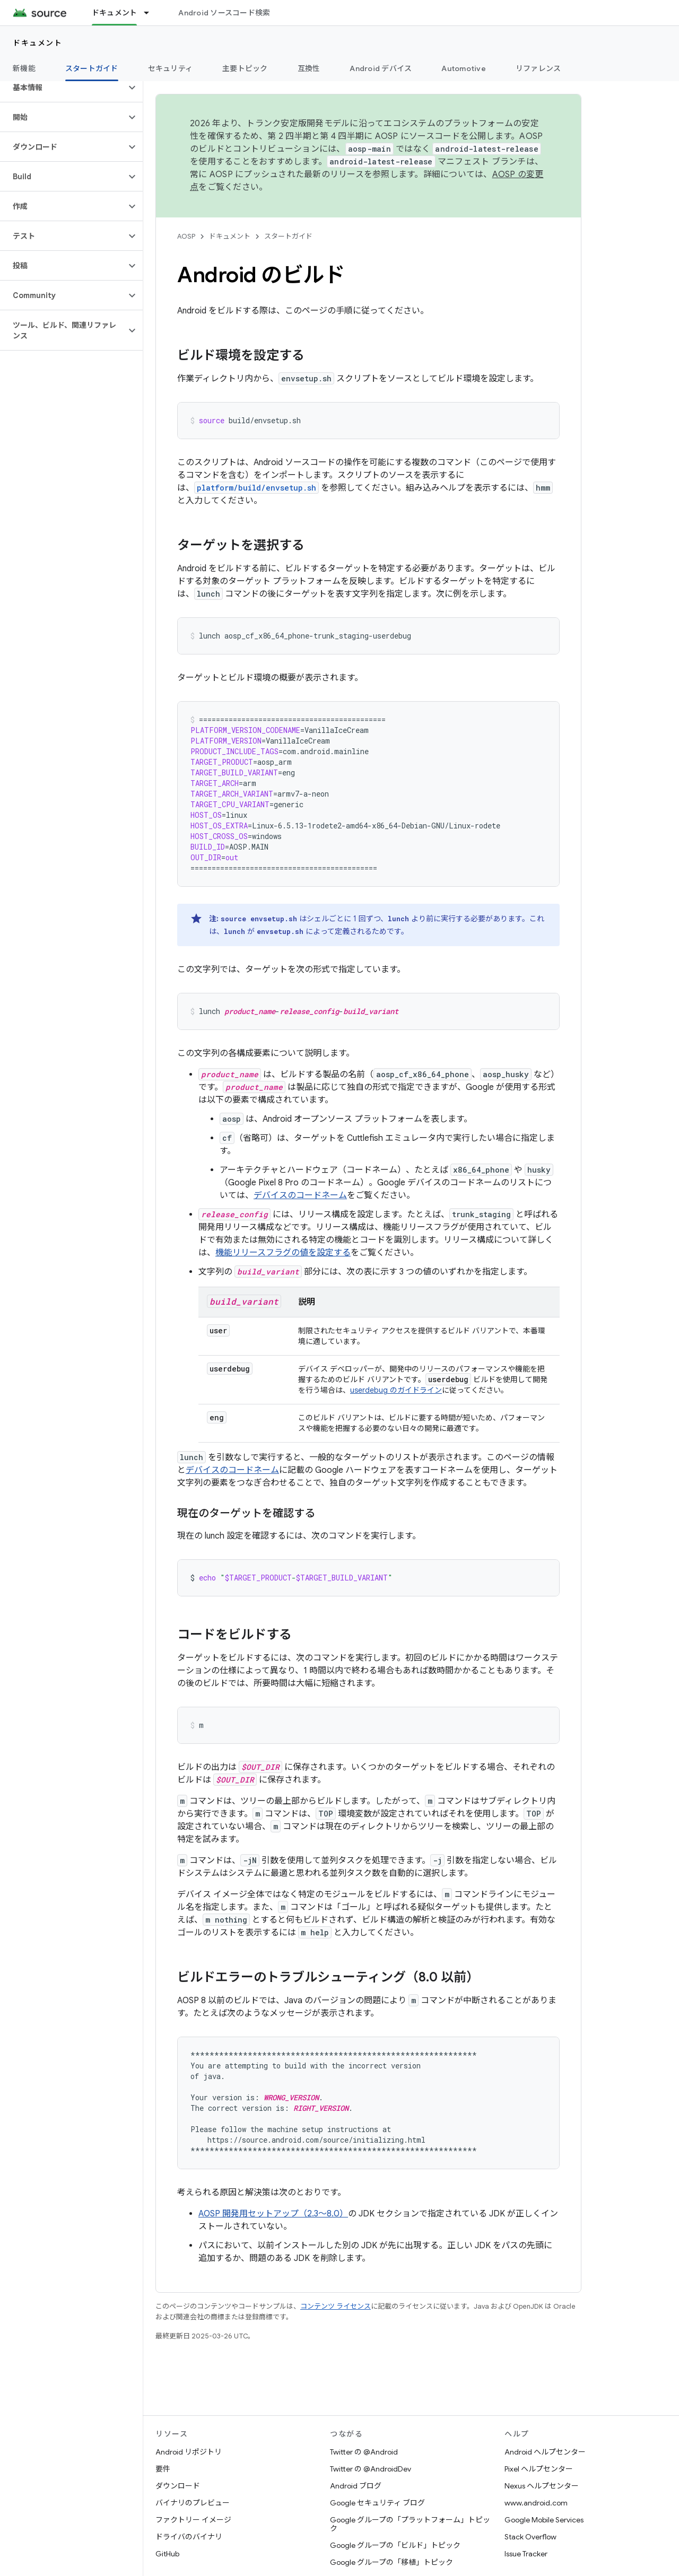  Describe the element at coordinates (300, 1195) in the screenshot. I see `デバイスのコードネーム` at that location.